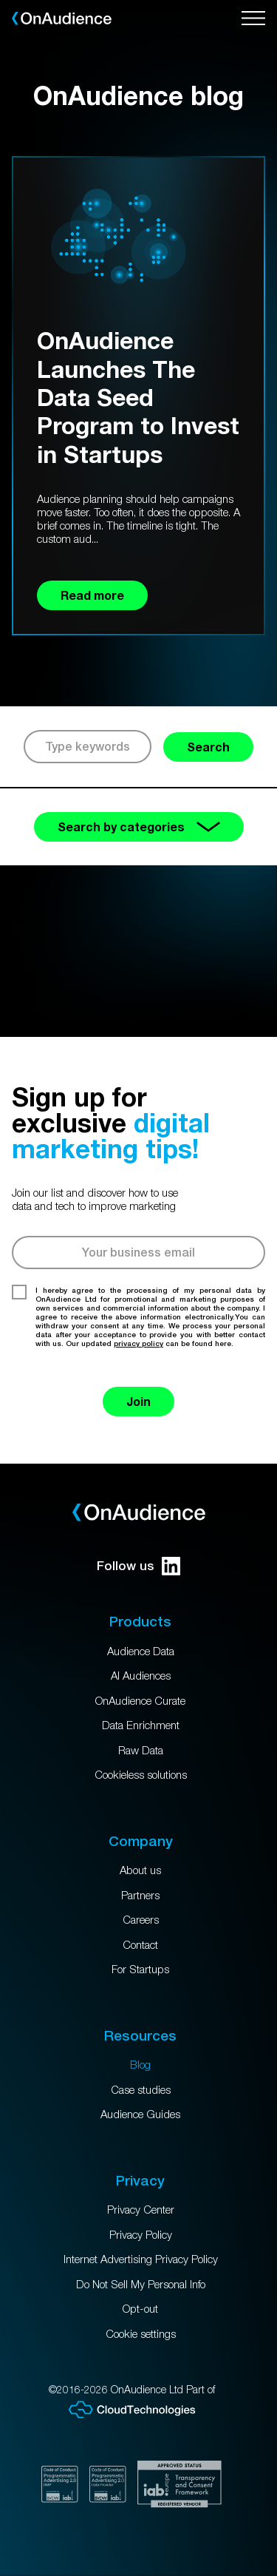 The height and width of the screenshot is (2576, 277). Describe the element at coordinates (140, 2113) in the screenshot. I see `Audience Guides` at that location.